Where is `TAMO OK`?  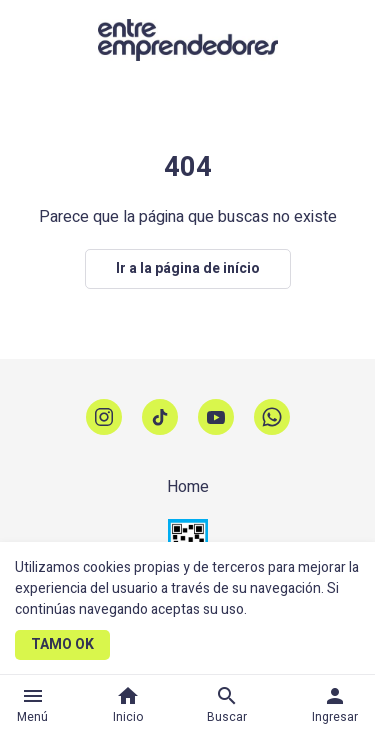
TAMO OK is located at coordinates (62, 644).